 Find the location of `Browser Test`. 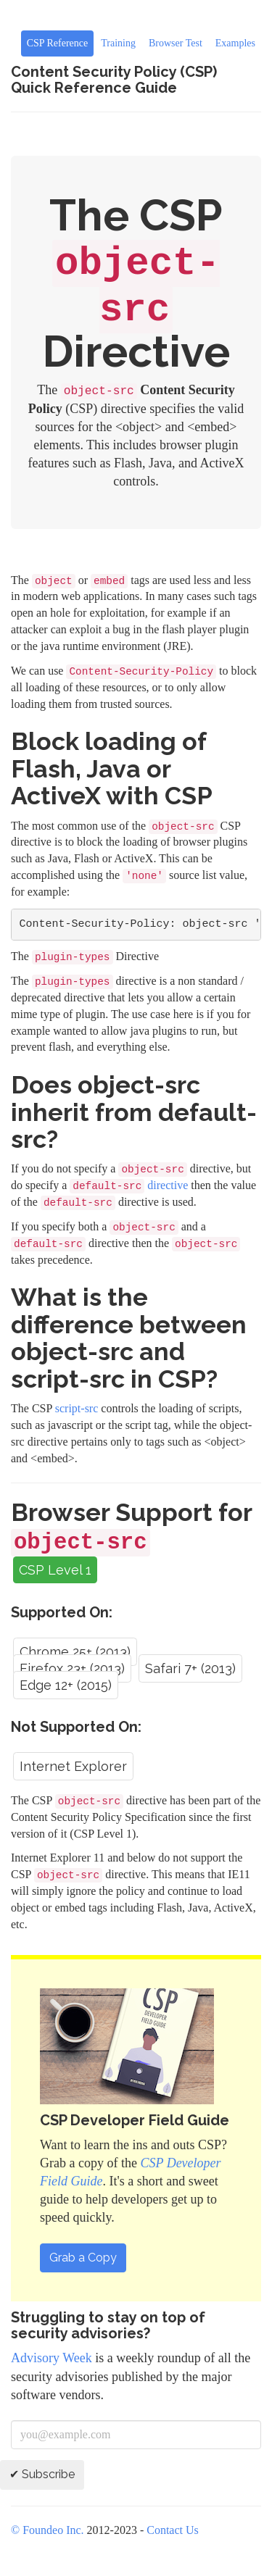

Browser Test is located at coordinates (175, 43).